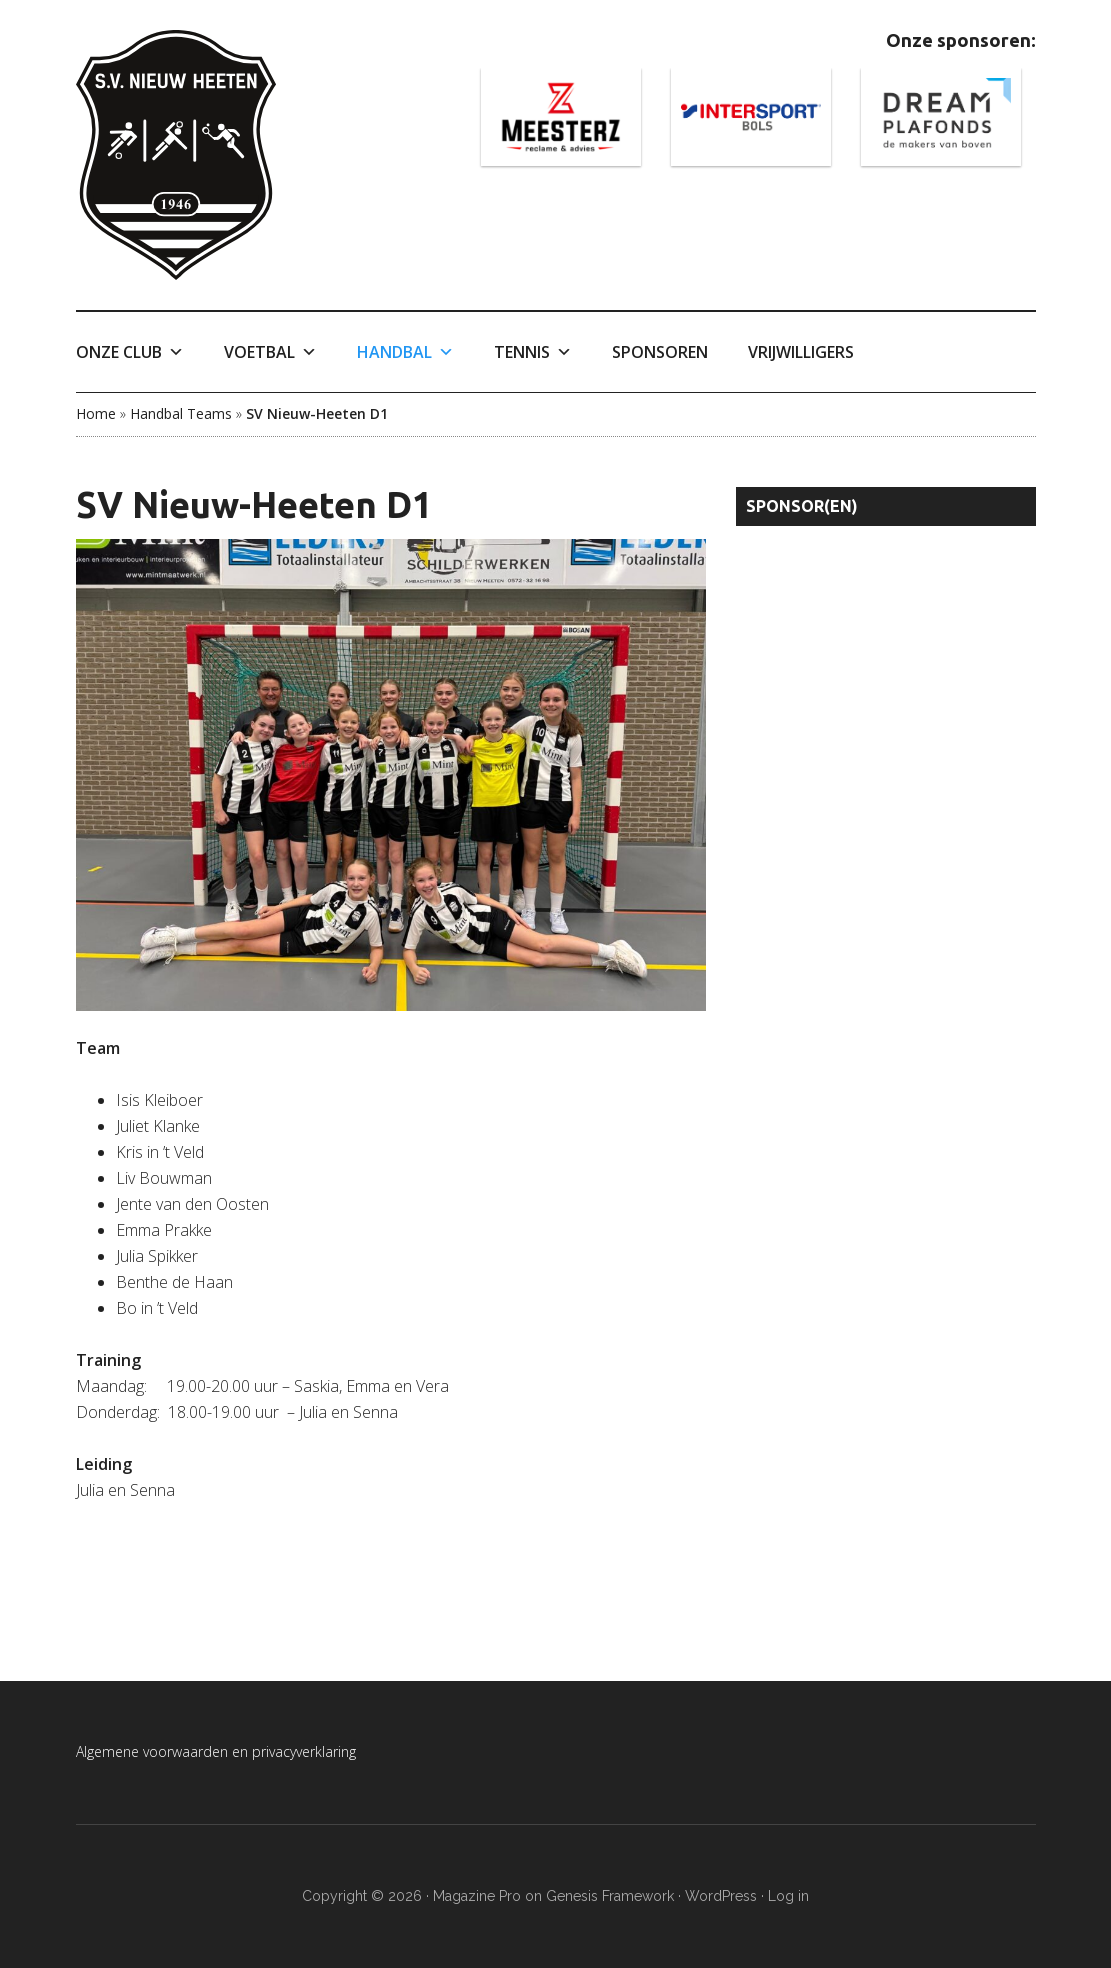 The height and width of the screenshot is (1968, 1111). I want to click on Log in, so click(788, 1896).